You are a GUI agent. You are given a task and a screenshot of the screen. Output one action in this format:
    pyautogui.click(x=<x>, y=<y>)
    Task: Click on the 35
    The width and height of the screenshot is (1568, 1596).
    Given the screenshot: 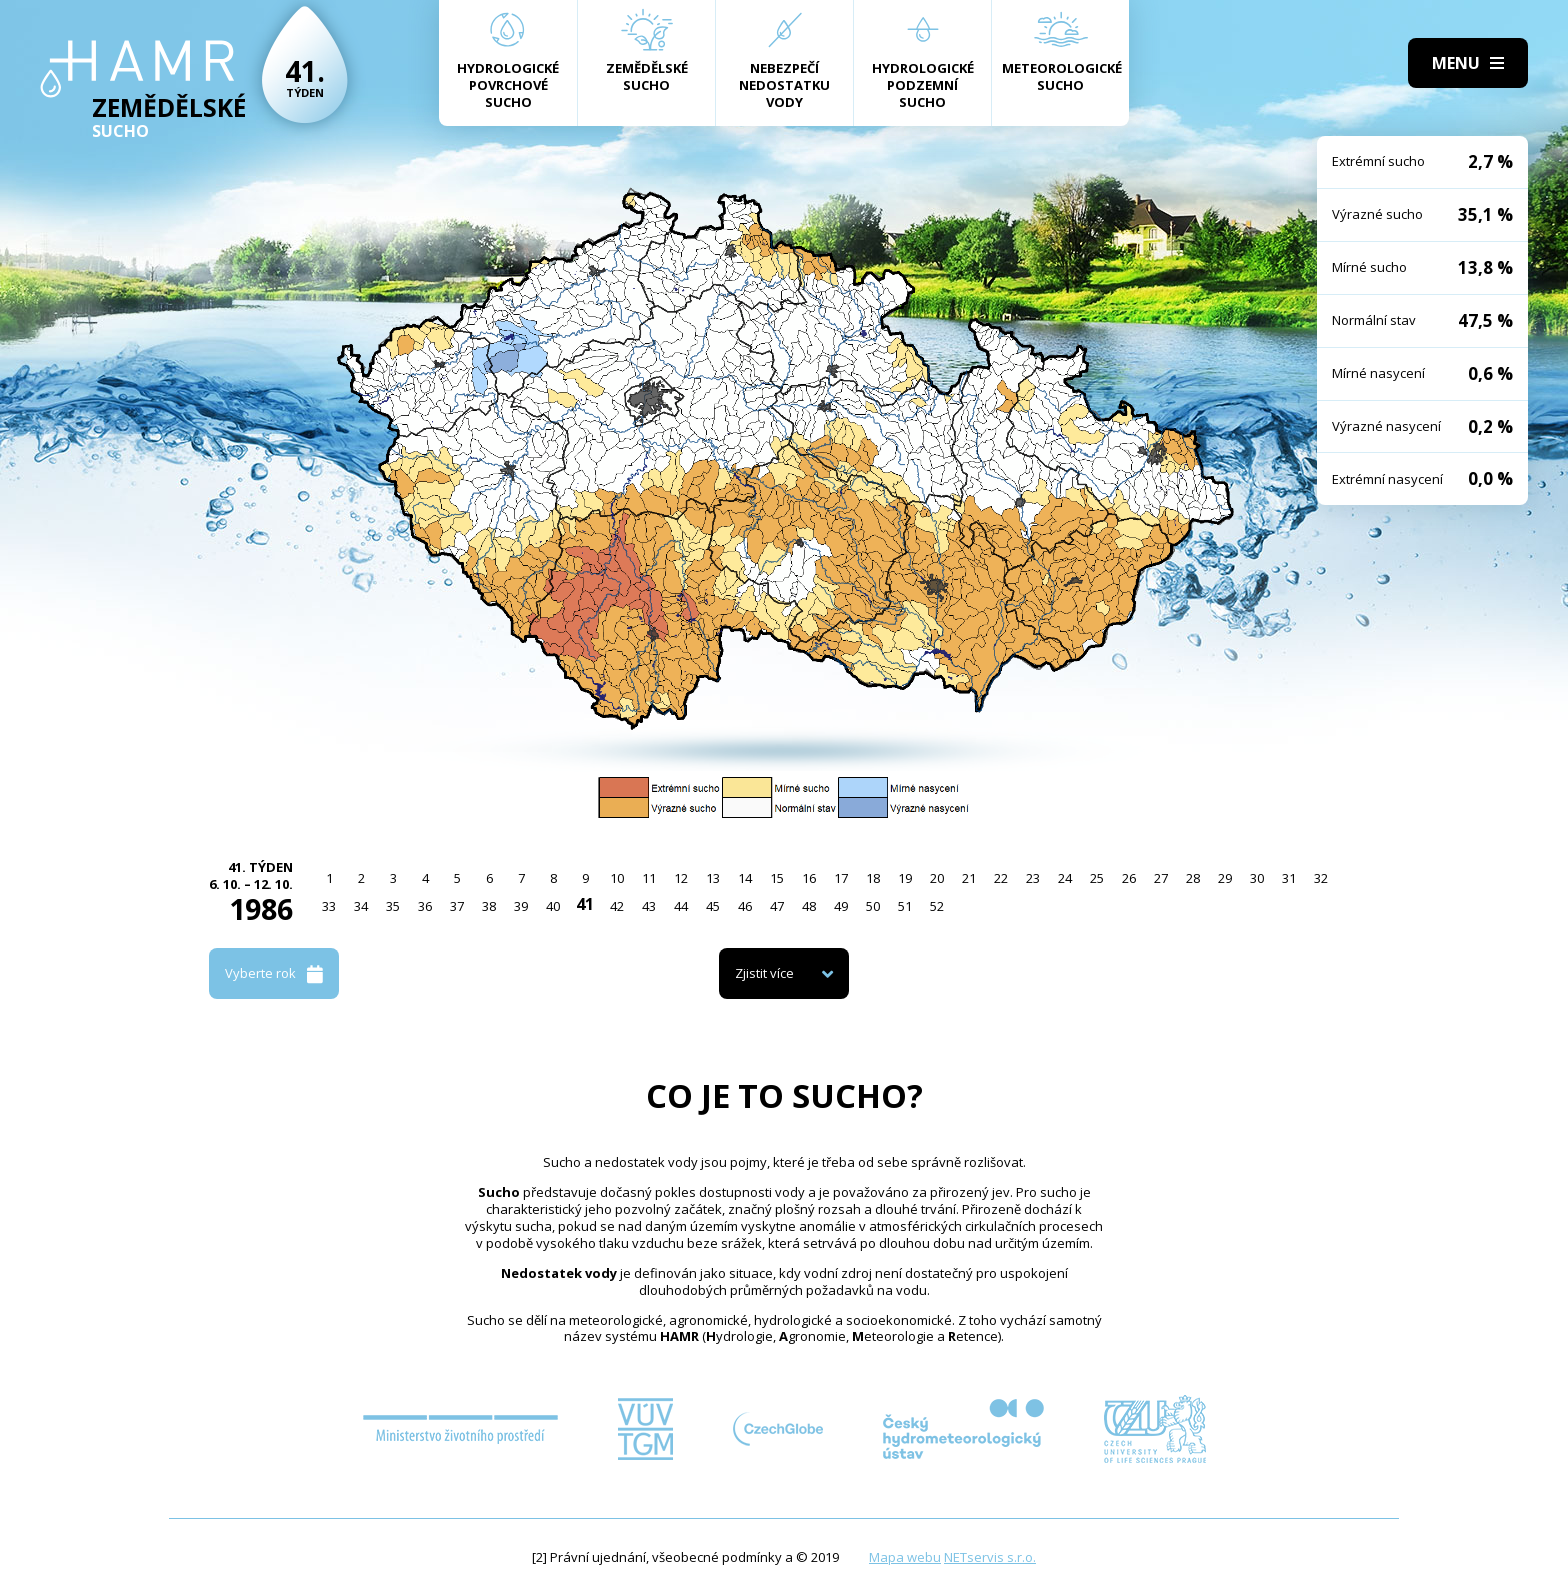 What is the action you would take?
    pyautogui.click(x=393, y=906)
    